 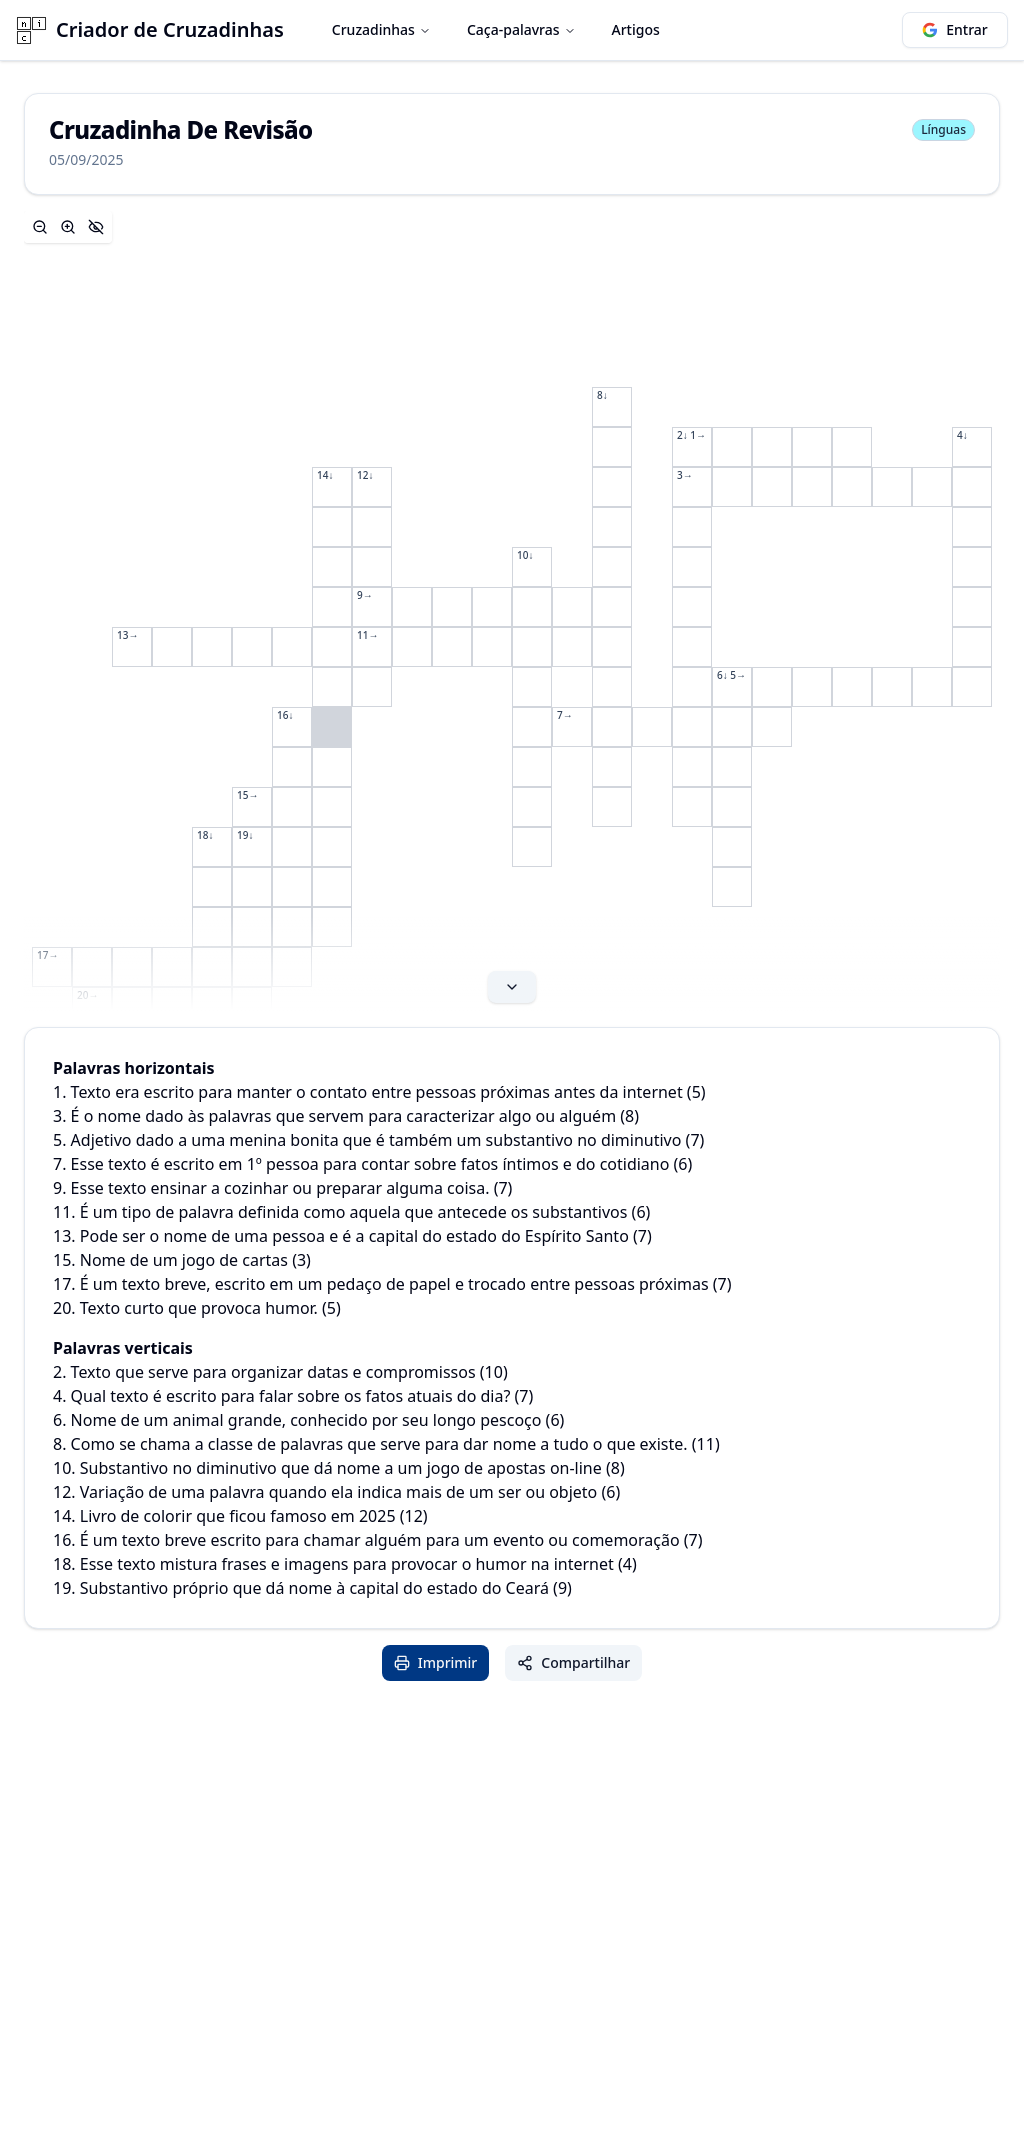 What do you see at coordinates (436, 1662) in the screenshot?
I see `Imprimir` at bounding box center [436, 1662].